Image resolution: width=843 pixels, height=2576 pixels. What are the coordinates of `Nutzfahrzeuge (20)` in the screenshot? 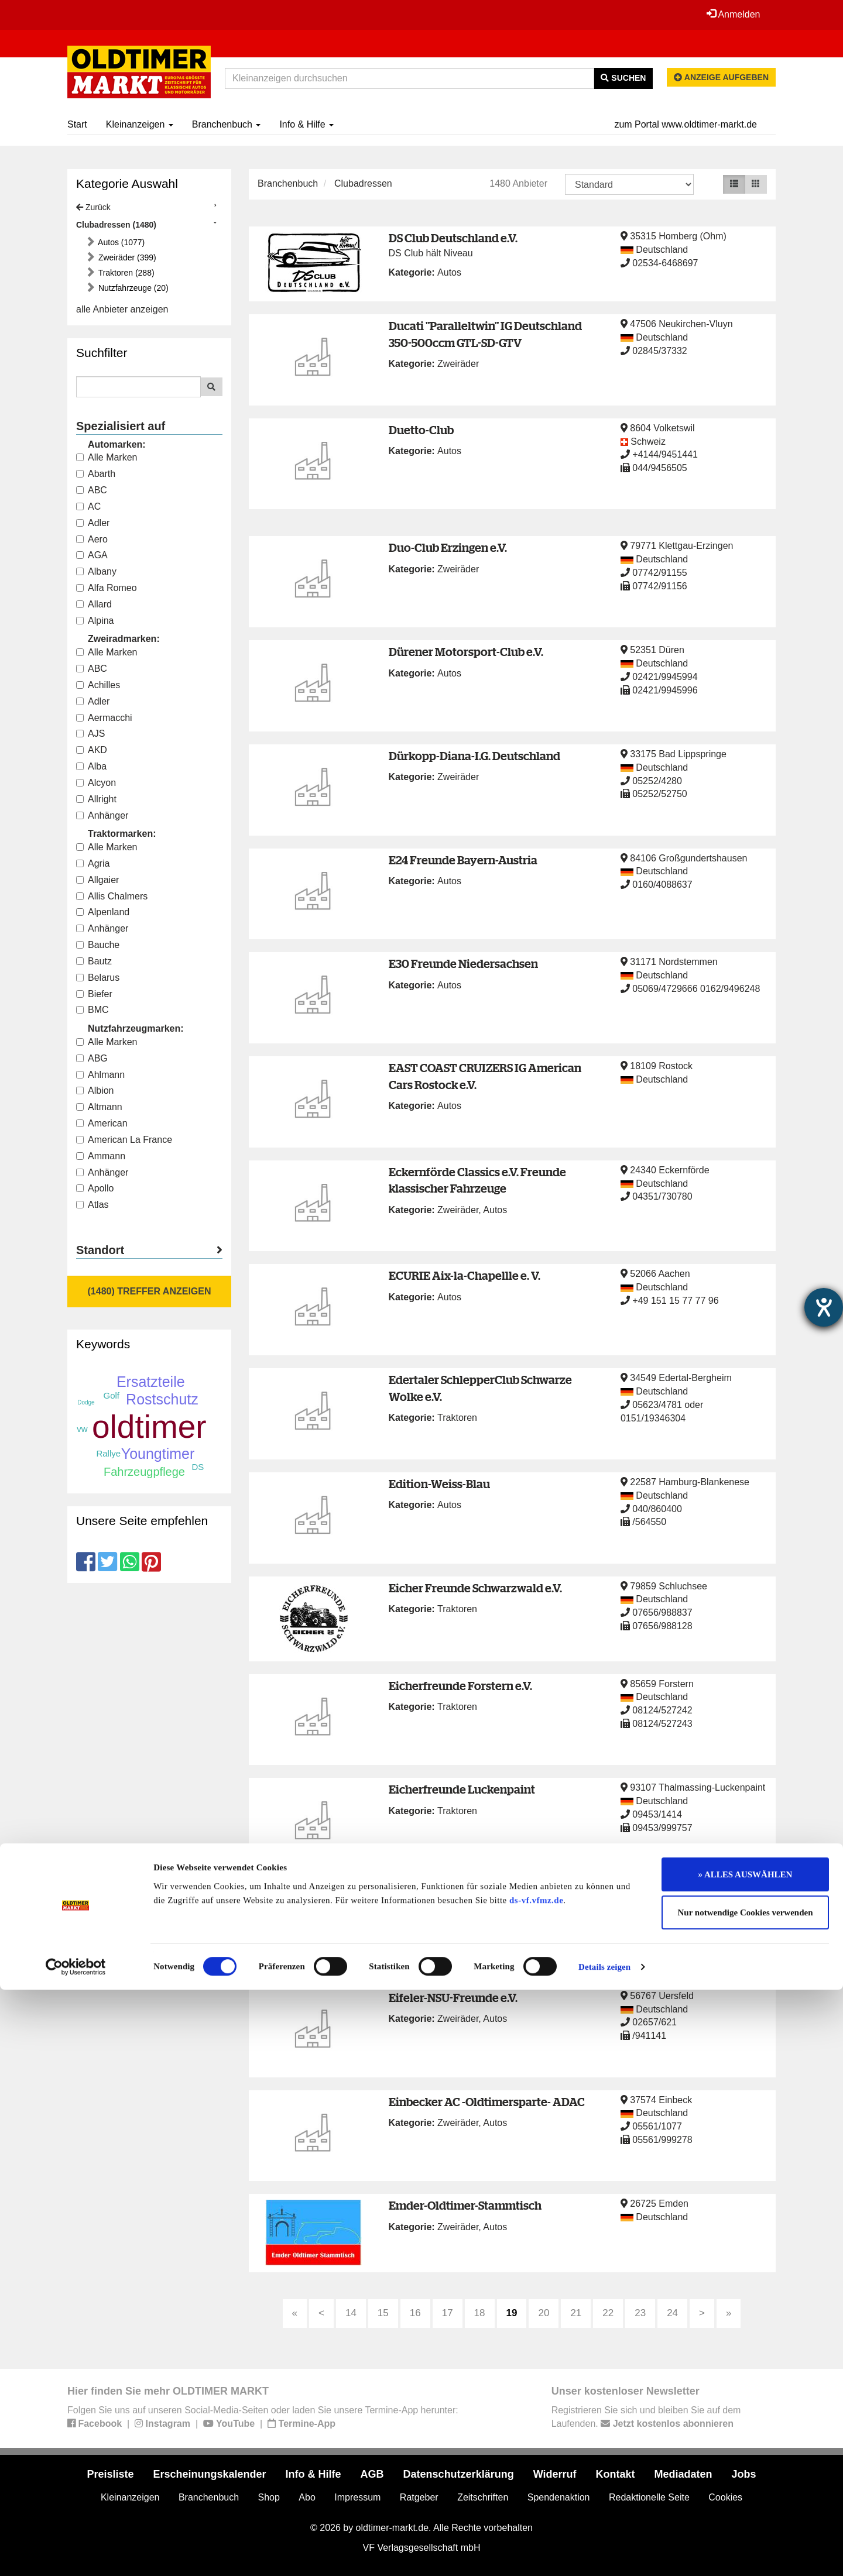 It's located at (132, 288).